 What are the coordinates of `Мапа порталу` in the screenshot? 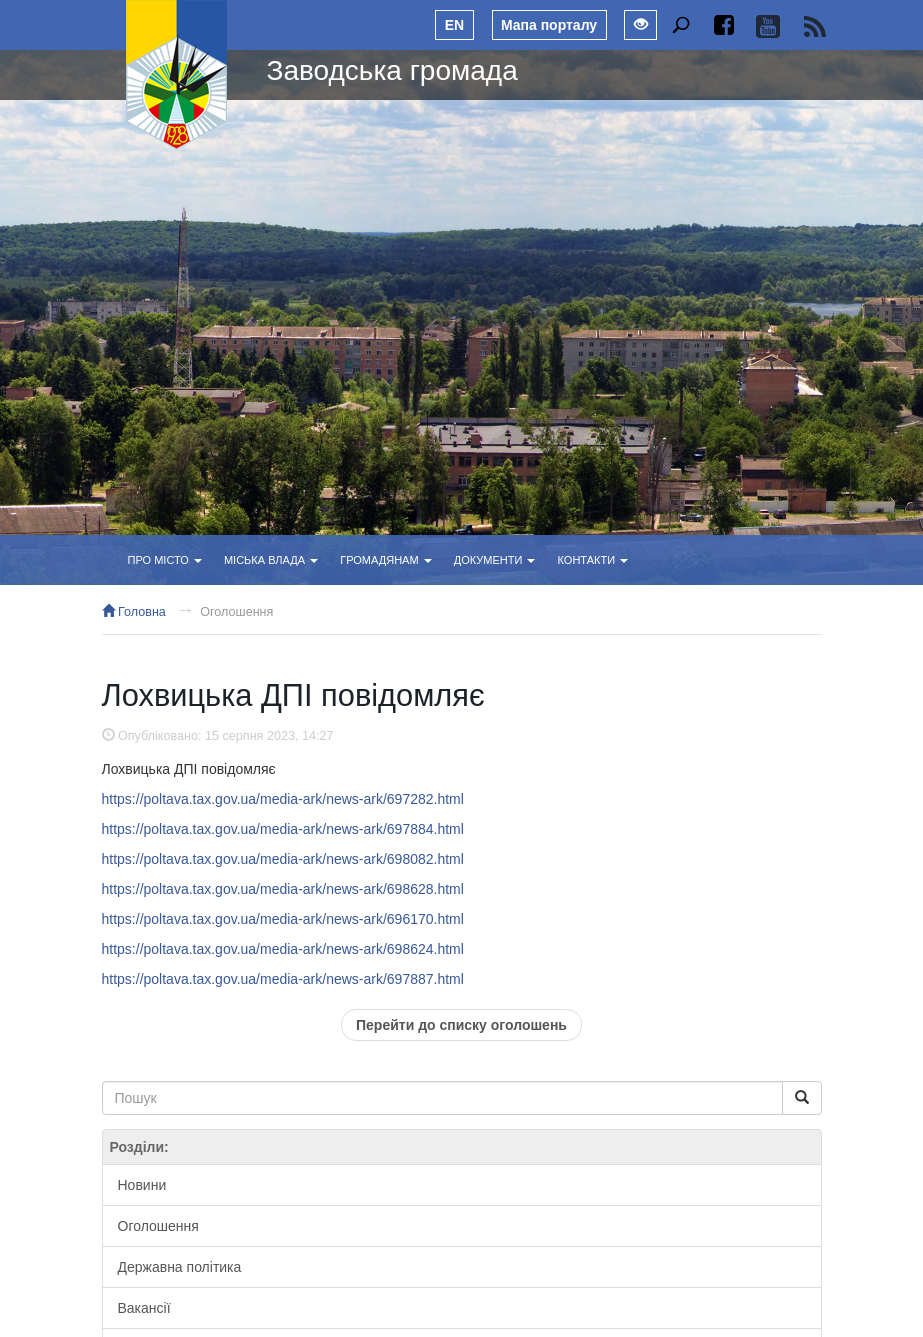 It's located at (549, 25).